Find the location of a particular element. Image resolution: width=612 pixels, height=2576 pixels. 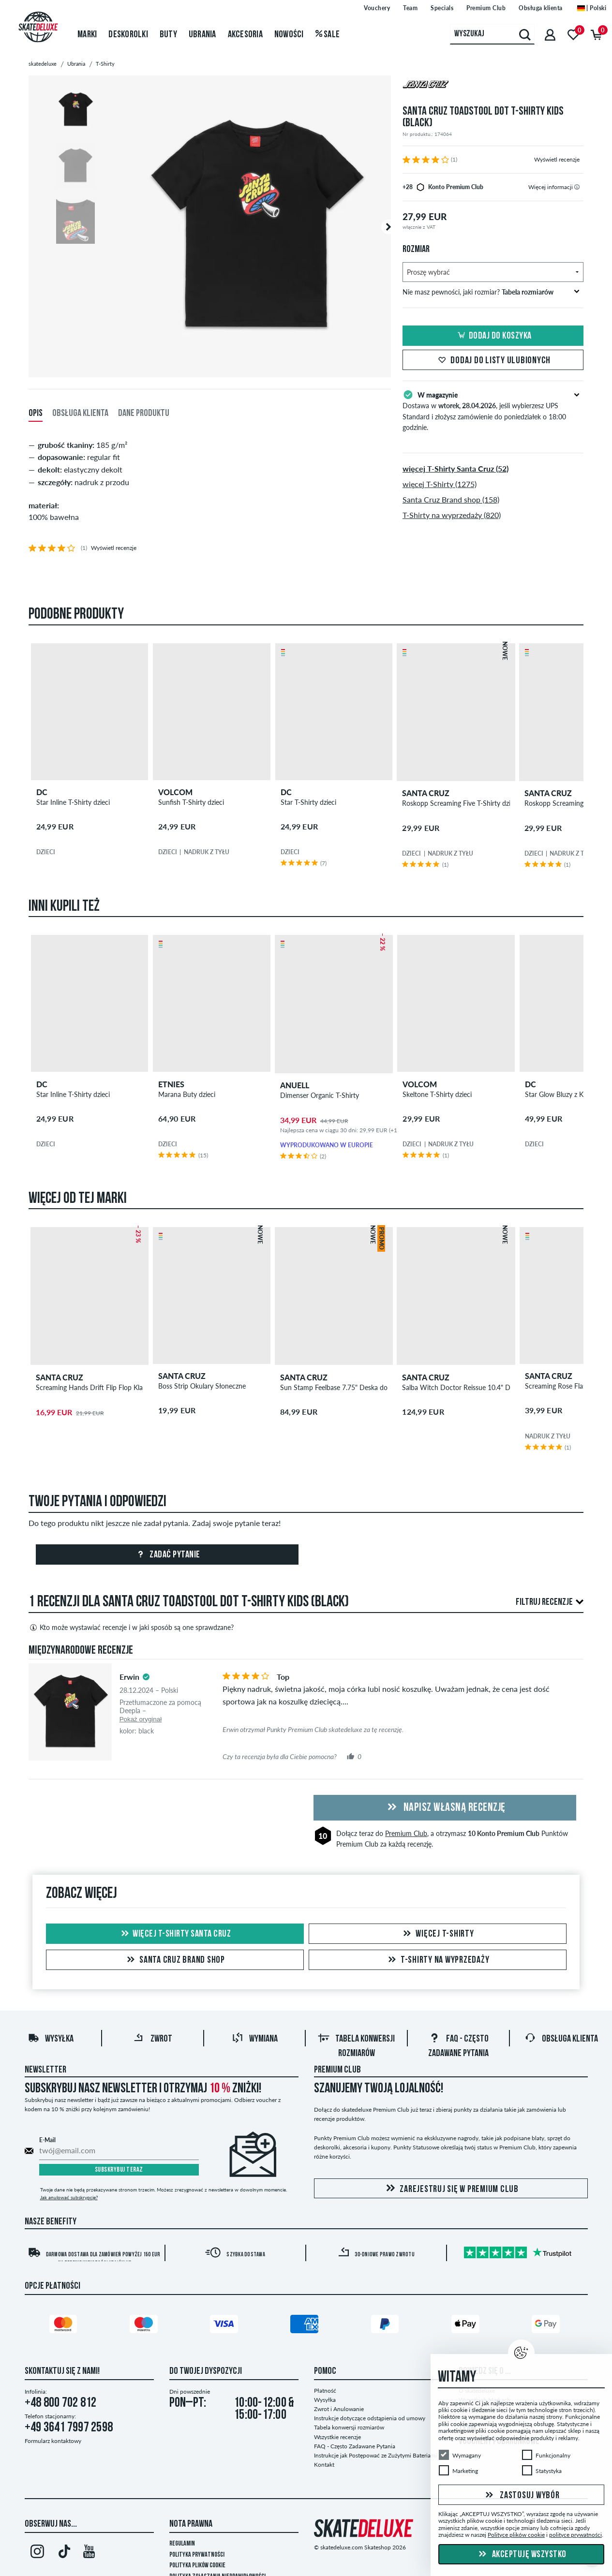

Akcesoria [menuitem] is located at coordinates (245, 35).